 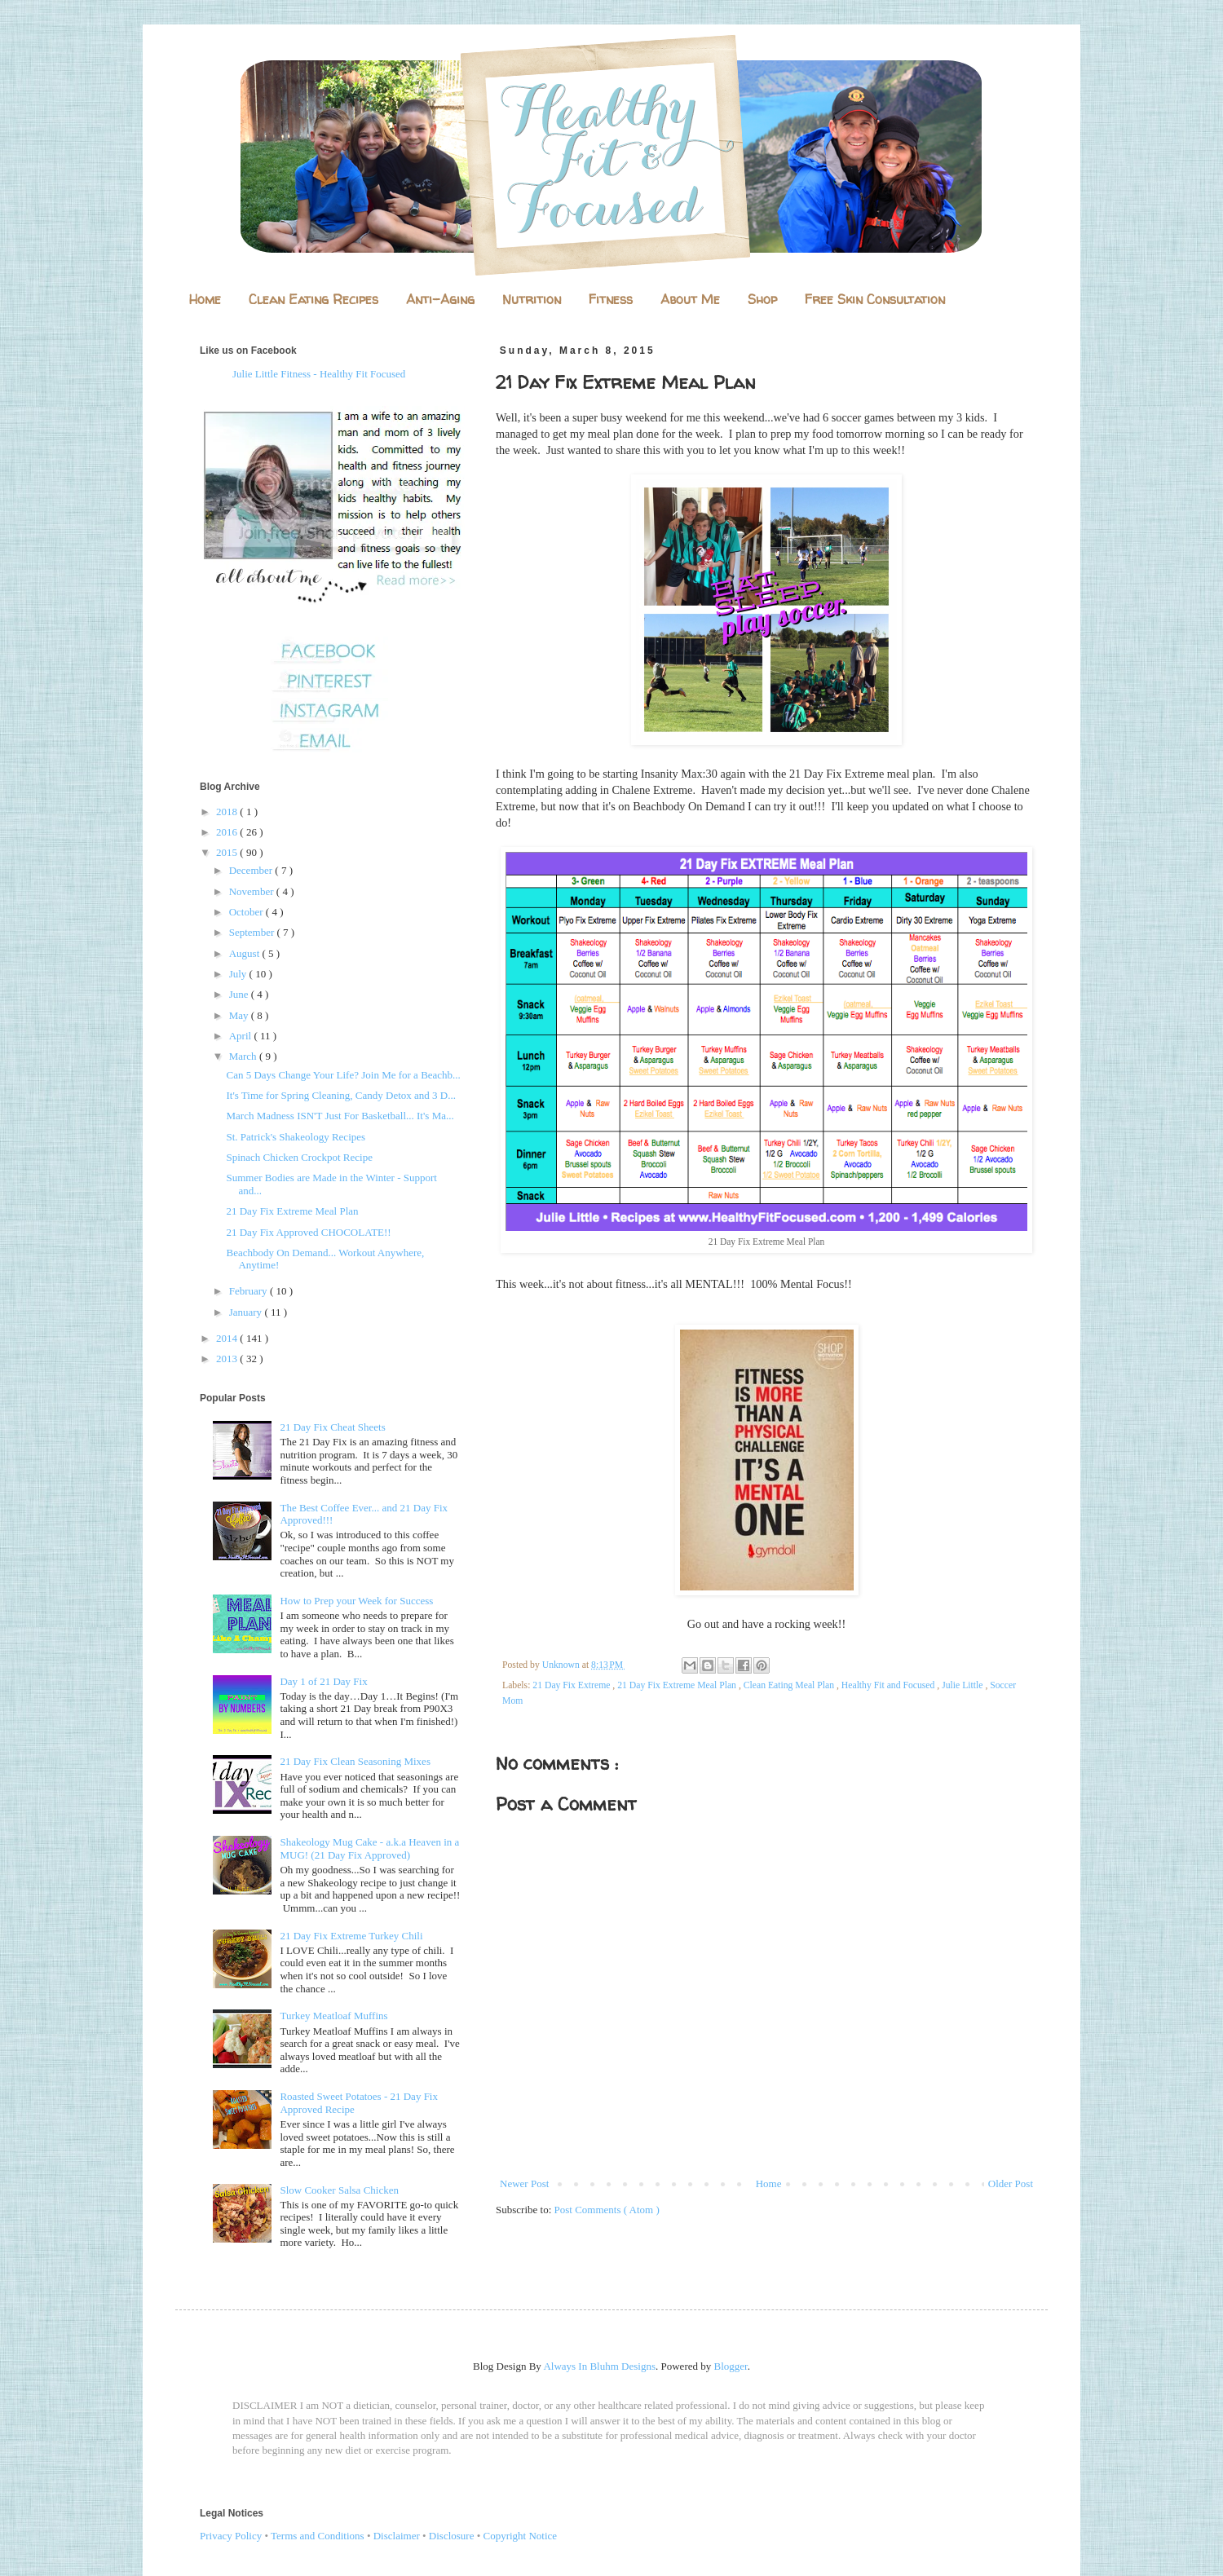 What do you see at coordinates (762, 299) in the screenshot?
I see `Shop` at bounding box center [762, 299].